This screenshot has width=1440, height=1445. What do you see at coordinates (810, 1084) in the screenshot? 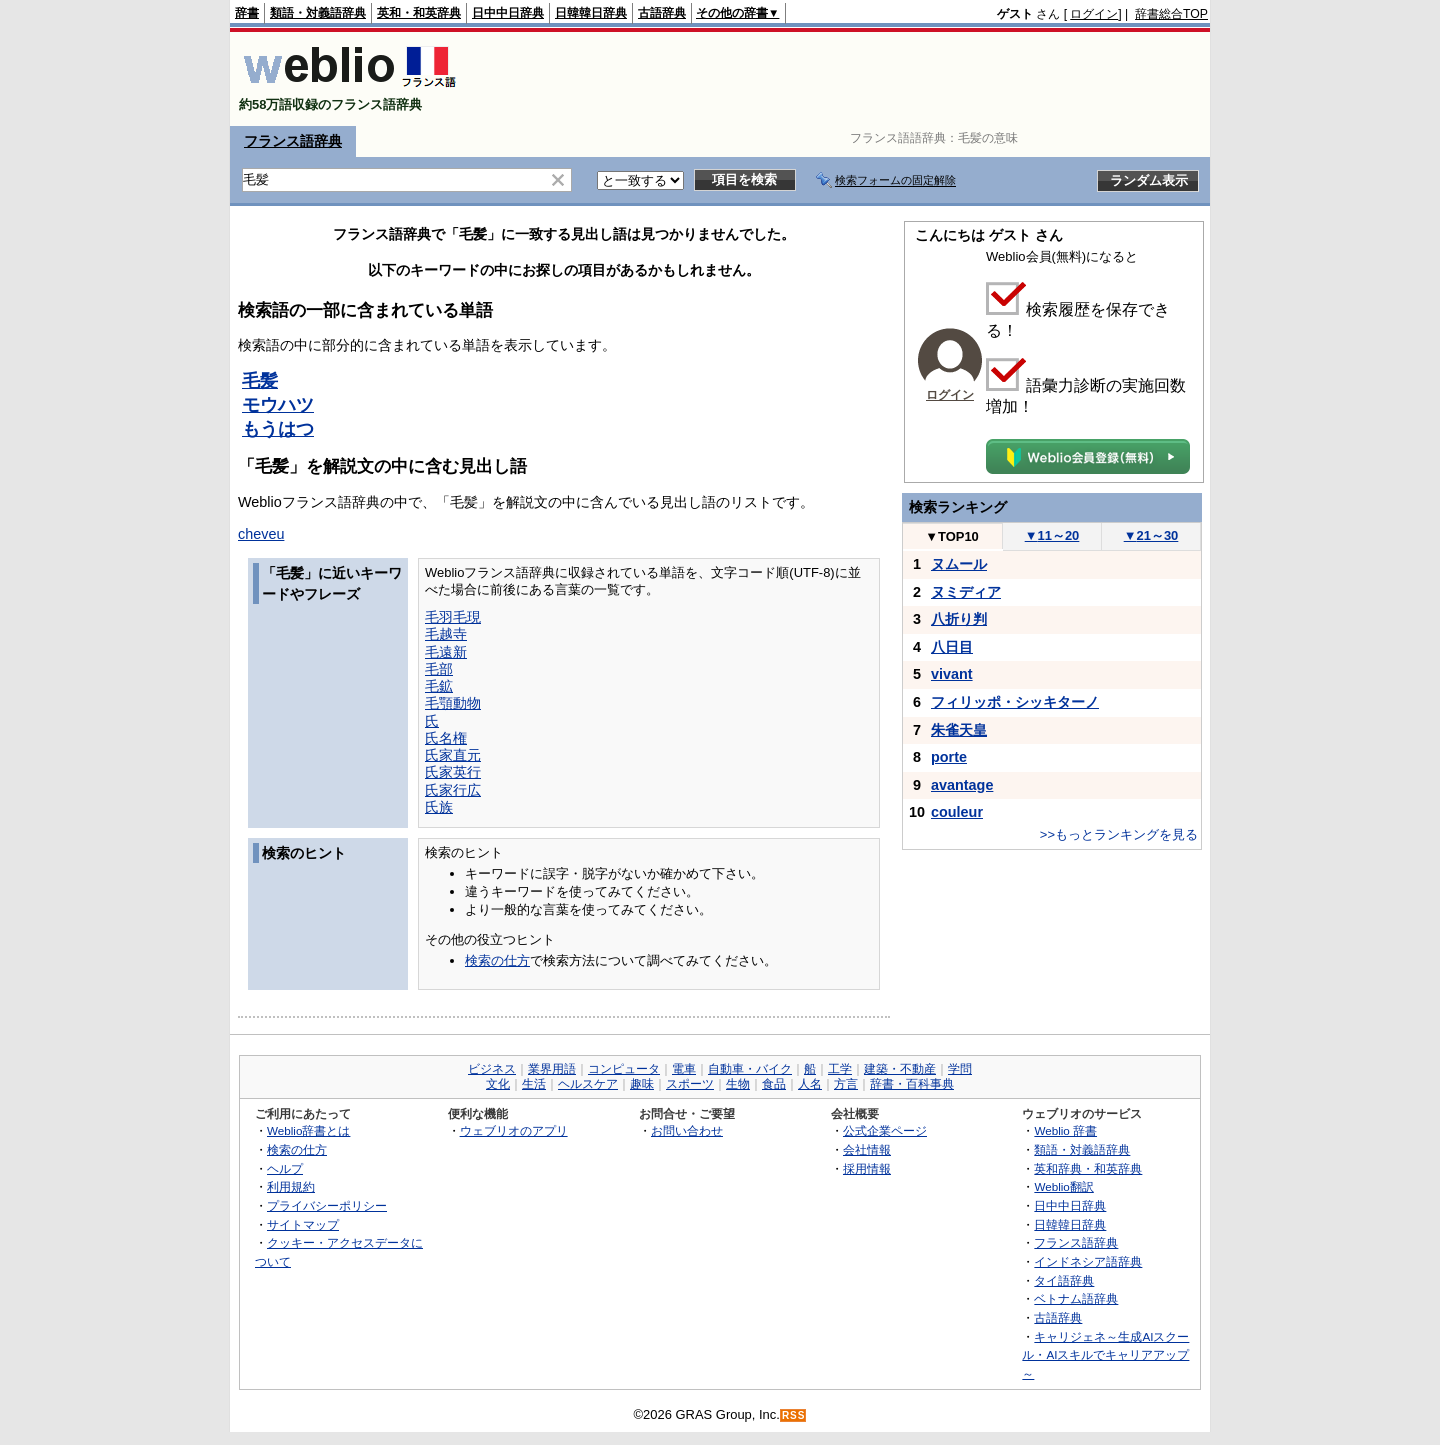
I see `人名` at bounding box center [810, 1084].